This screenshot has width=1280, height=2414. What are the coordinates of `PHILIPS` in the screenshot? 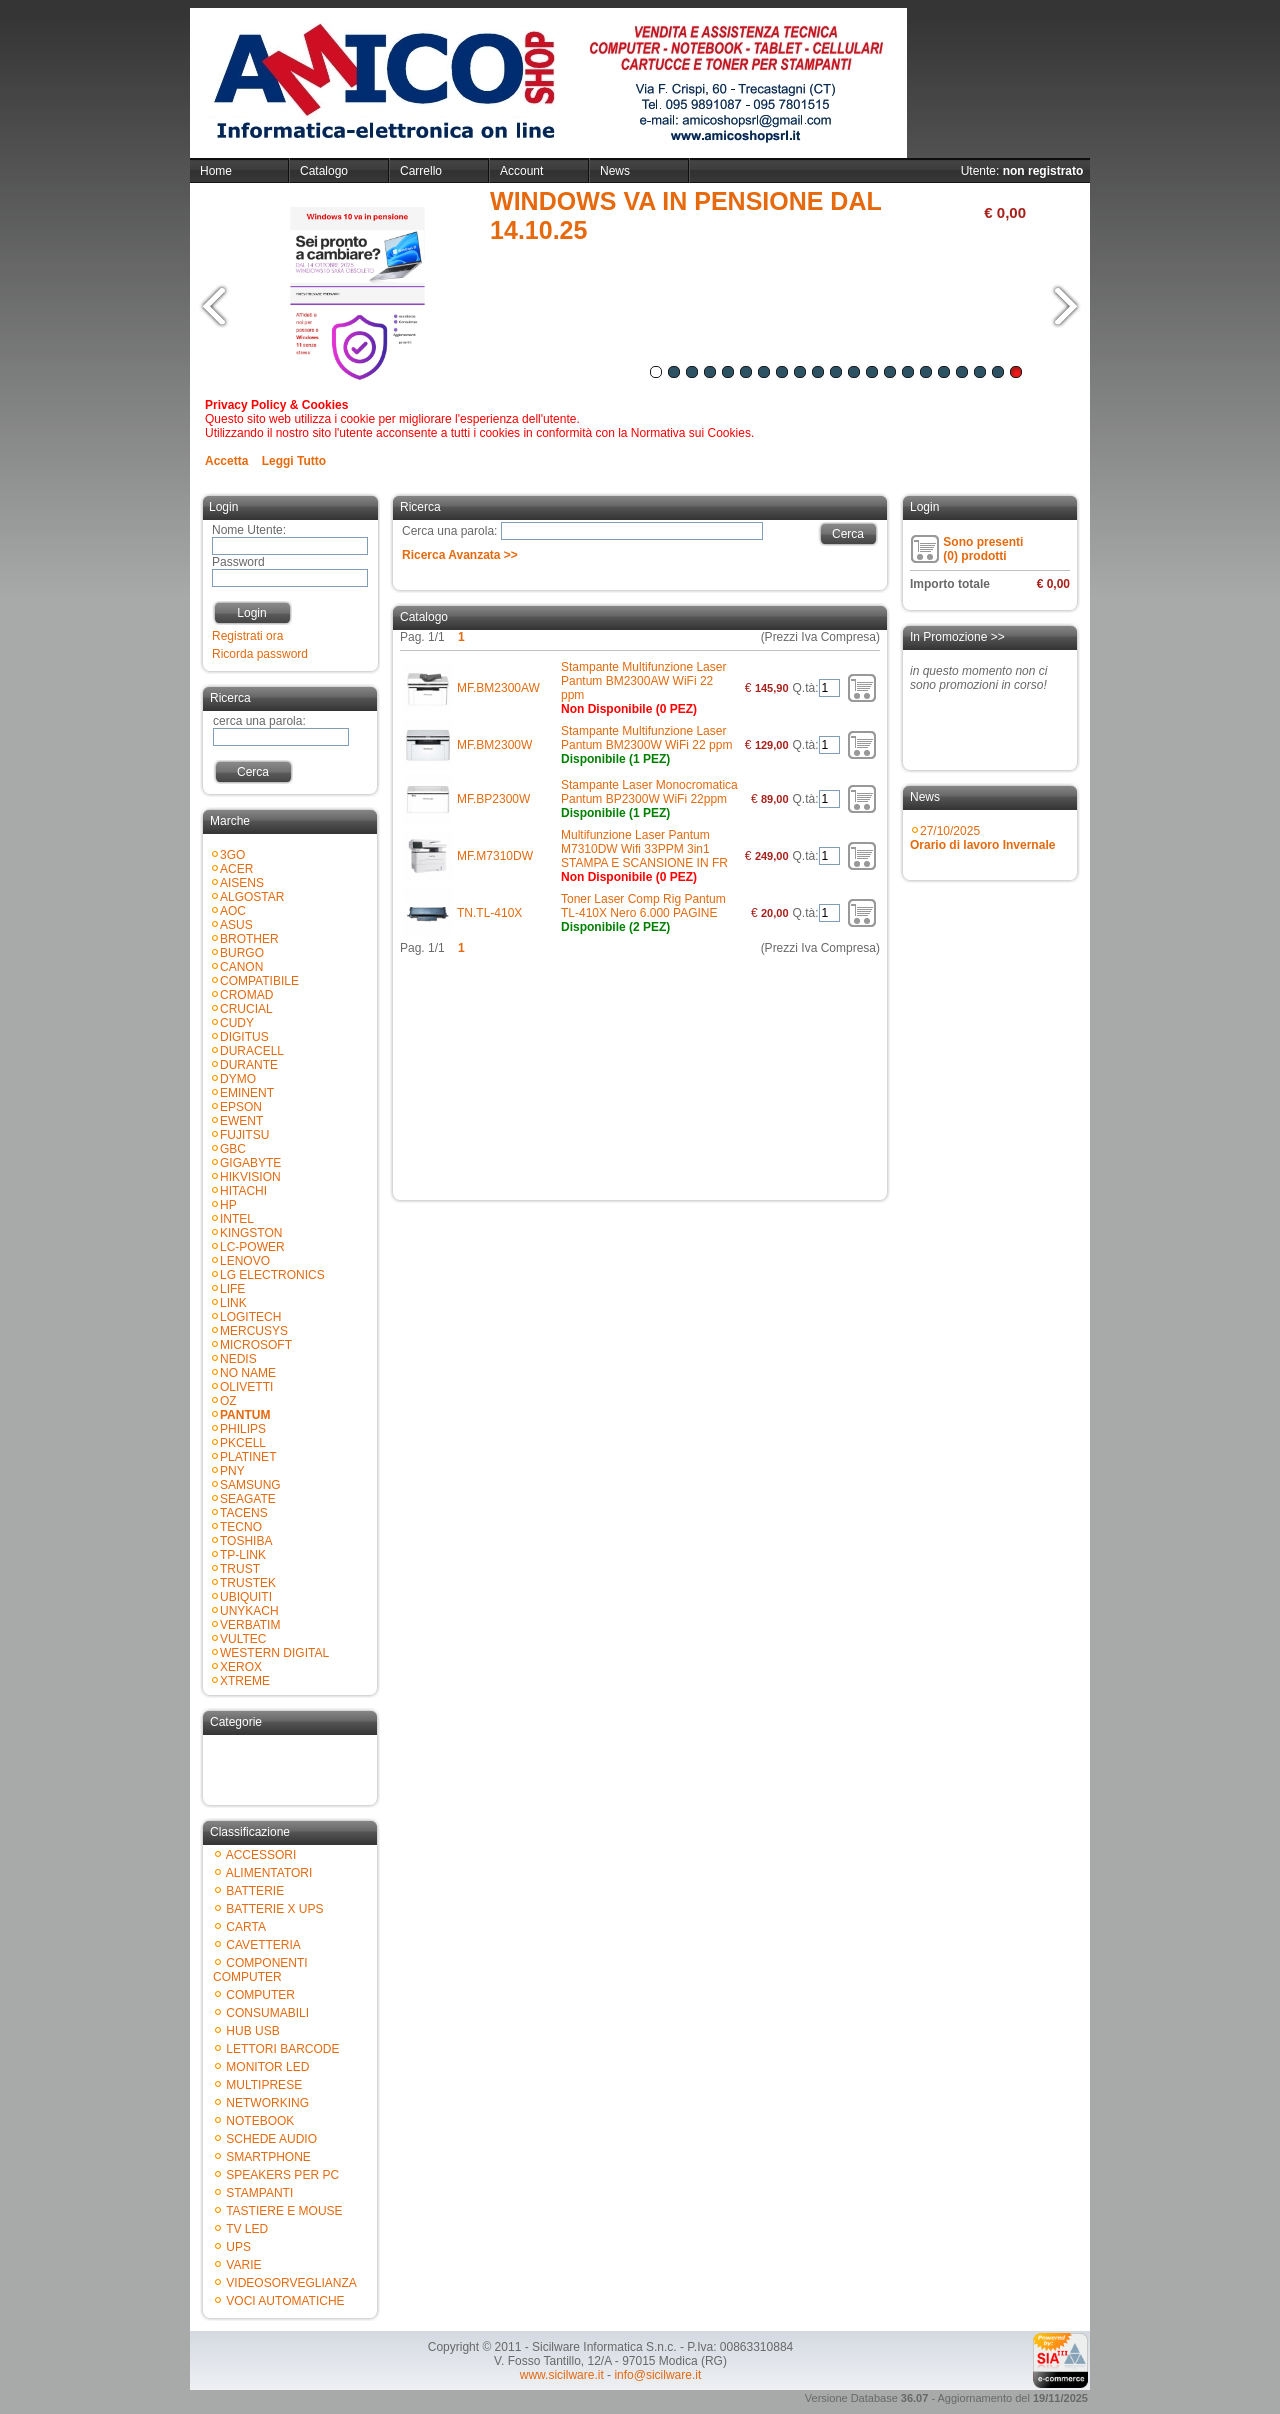 It's located at (243, 1429).